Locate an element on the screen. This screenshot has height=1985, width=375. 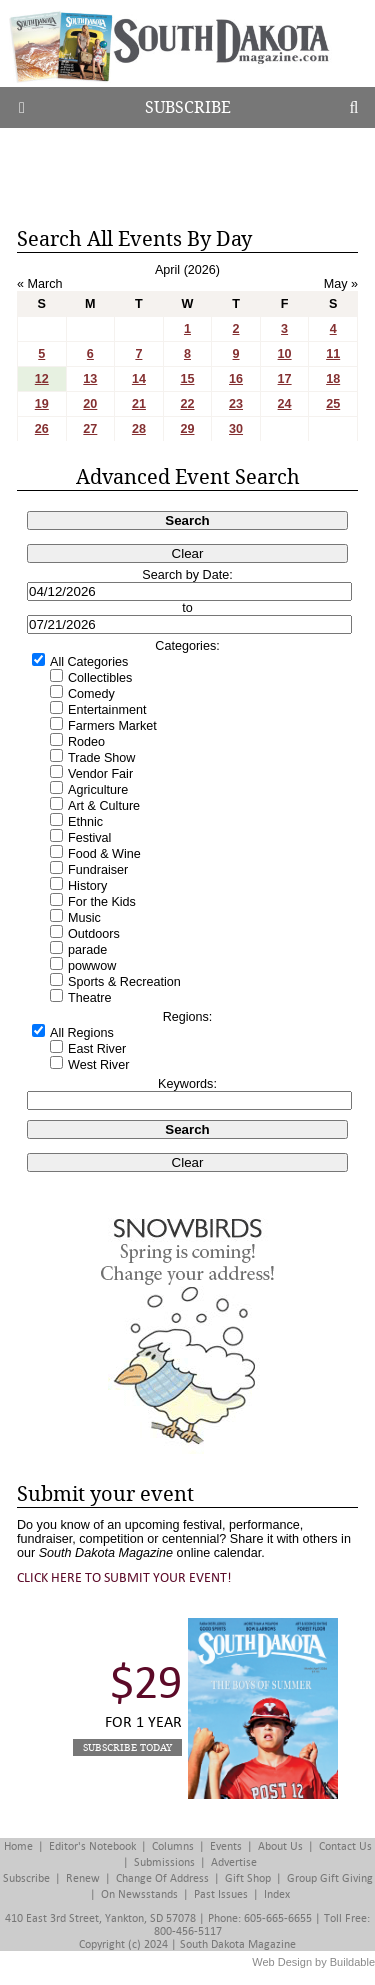
May » is located at coordinates (341, 284).